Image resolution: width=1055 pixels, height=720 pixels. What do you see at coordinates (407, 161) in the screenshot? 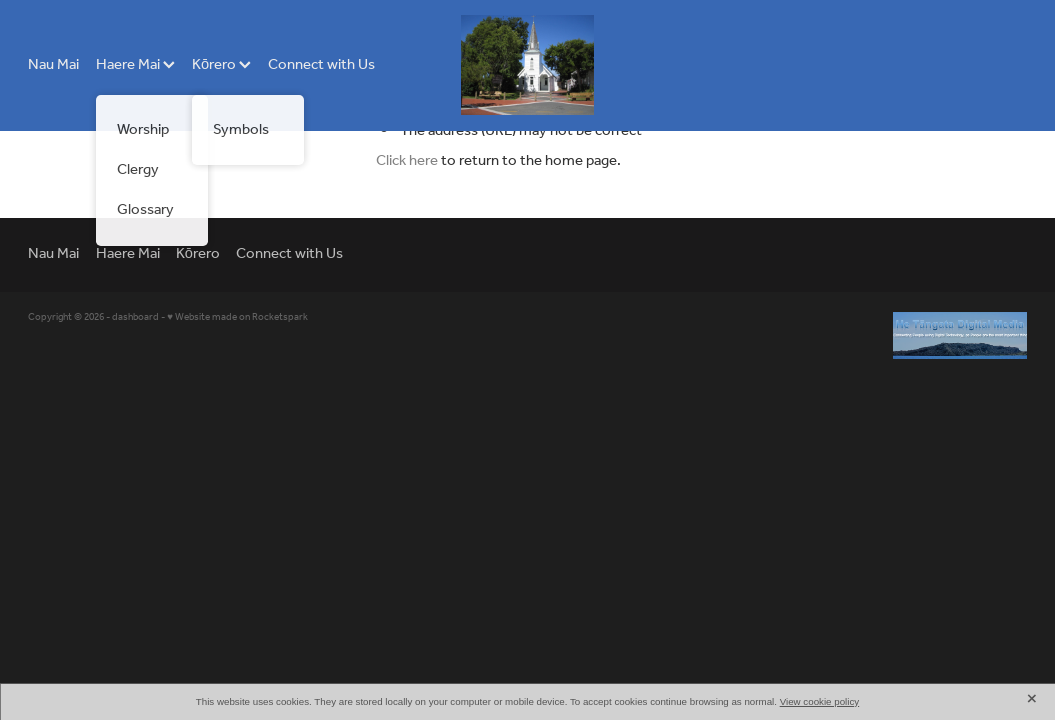
I see `Click here` at bounding box center [407, 161].